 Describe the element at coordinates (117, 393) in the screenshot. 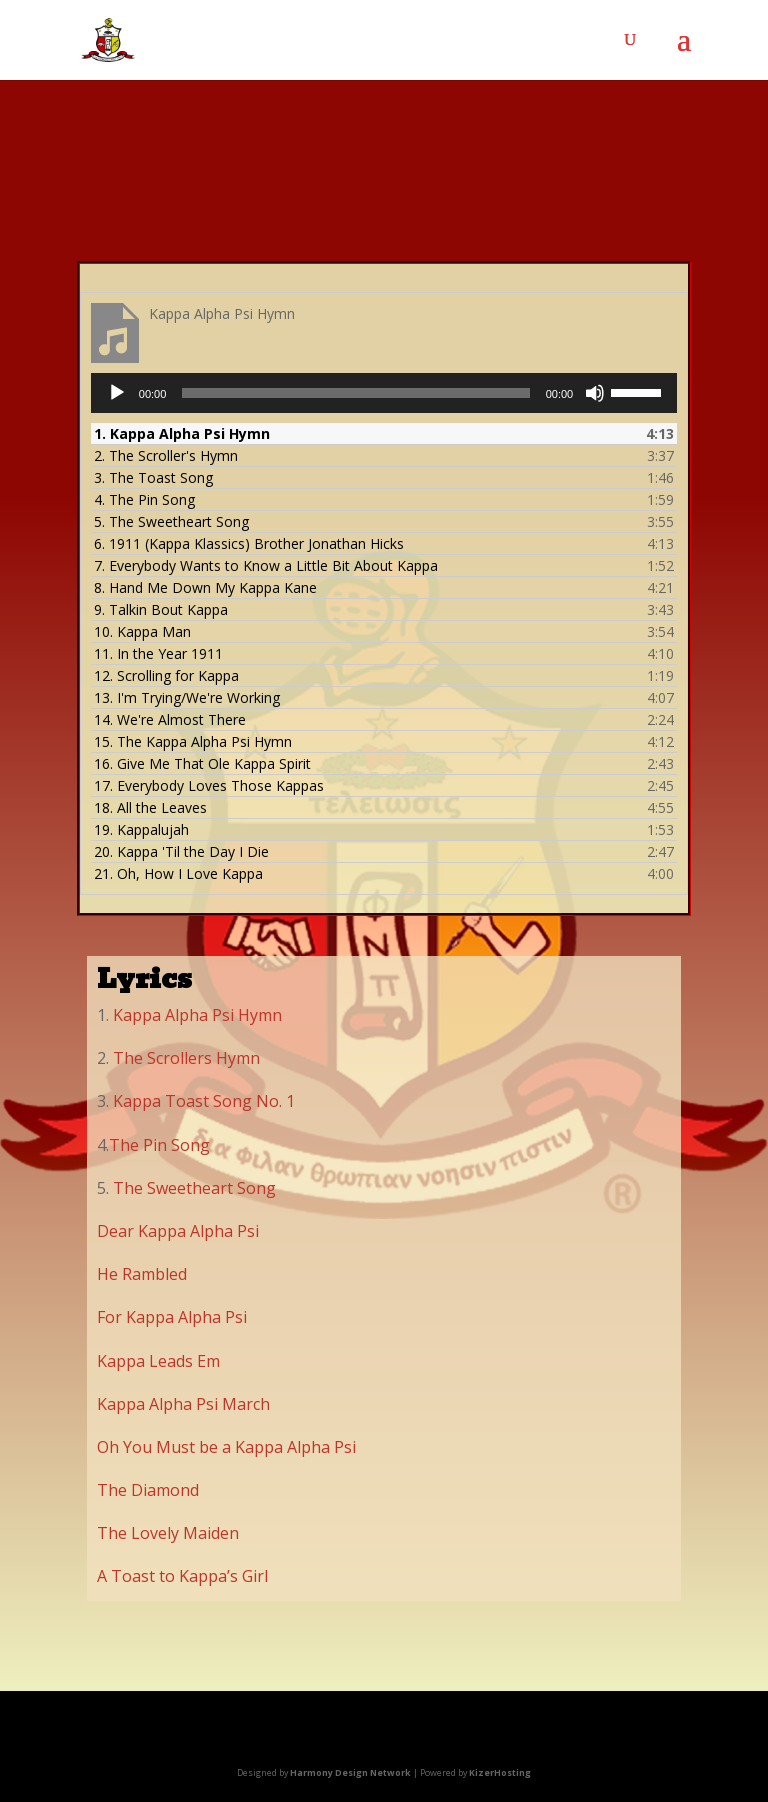

I see `[Play]` at that location.